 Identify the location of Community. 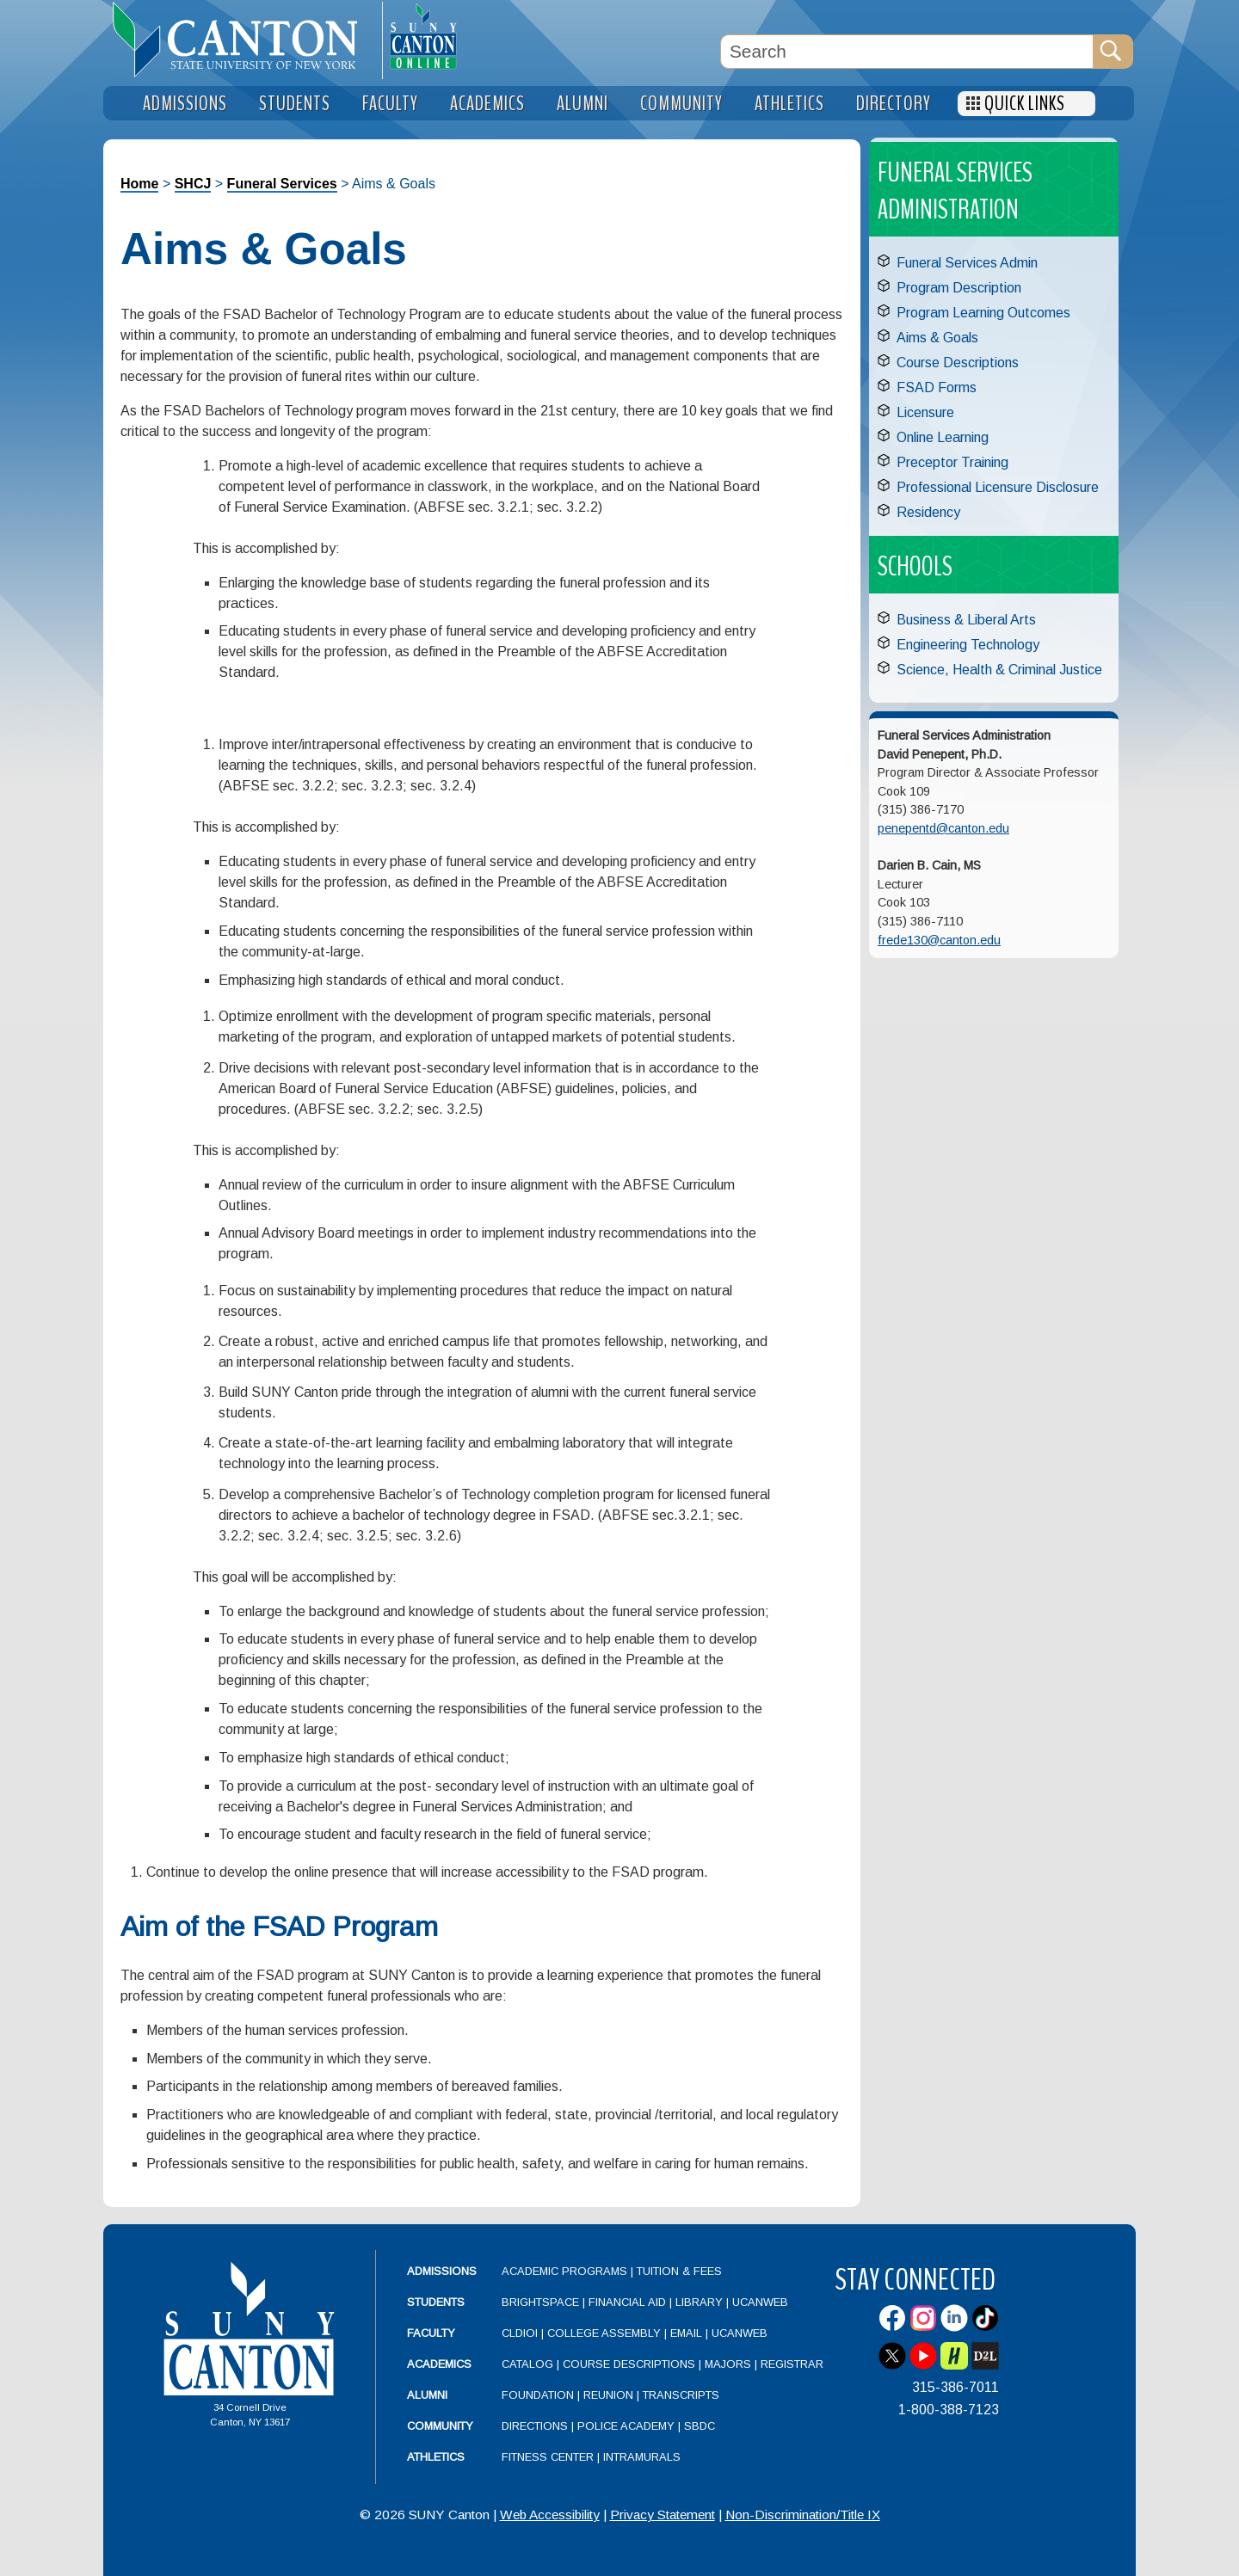
(440, 2425).